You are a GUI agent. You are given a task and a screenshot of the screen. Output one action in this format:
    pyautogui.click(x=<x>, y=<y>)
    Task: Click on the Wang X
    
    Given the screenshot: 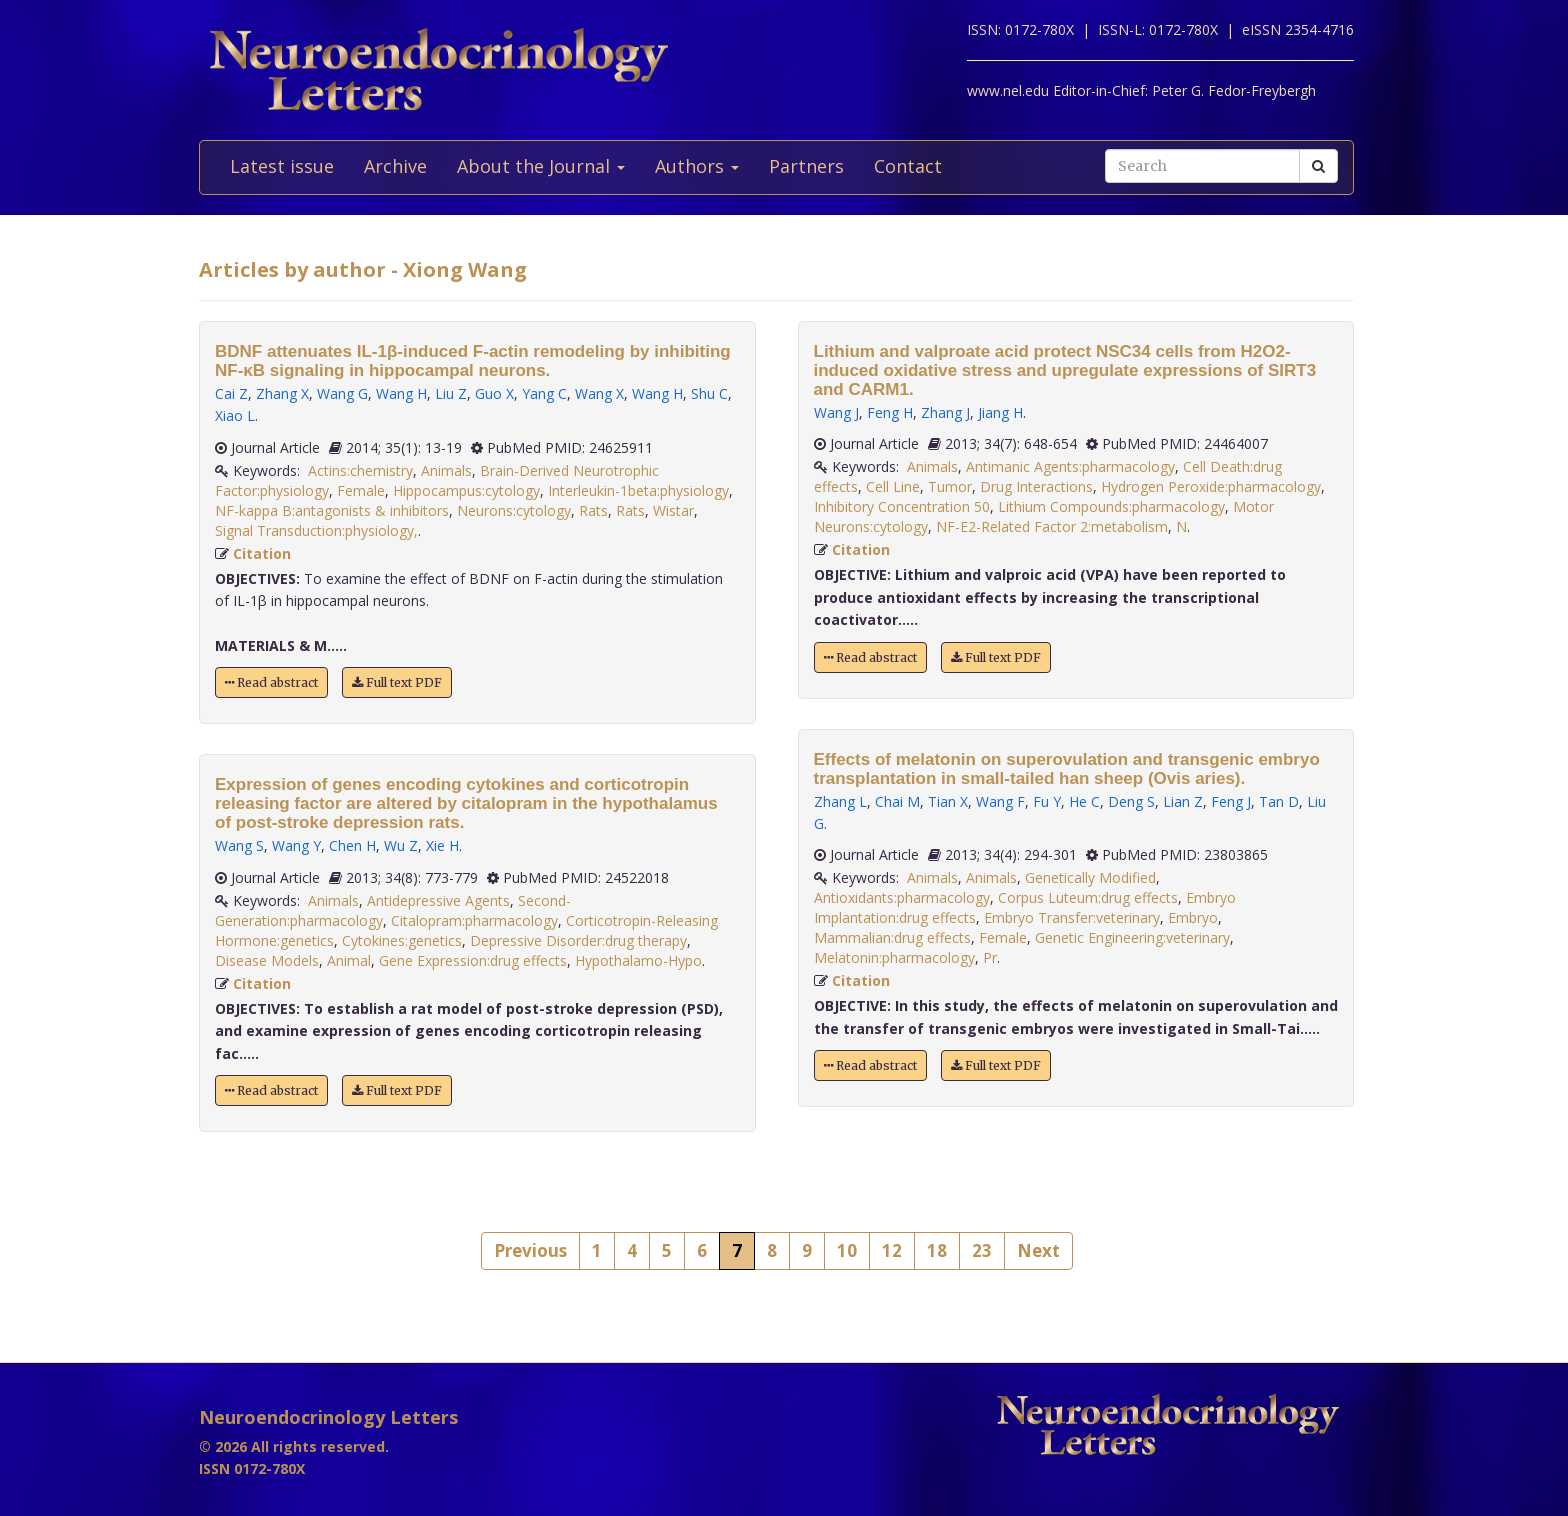 What is the action you would take?
    pyautogui.click(x=599, y=393)
    